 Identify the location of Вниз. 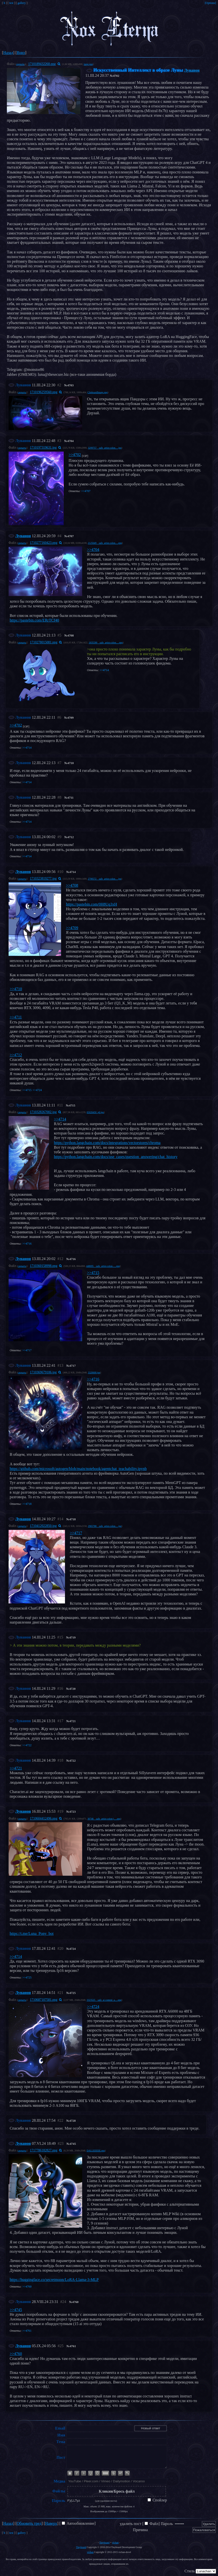
(21, 53).